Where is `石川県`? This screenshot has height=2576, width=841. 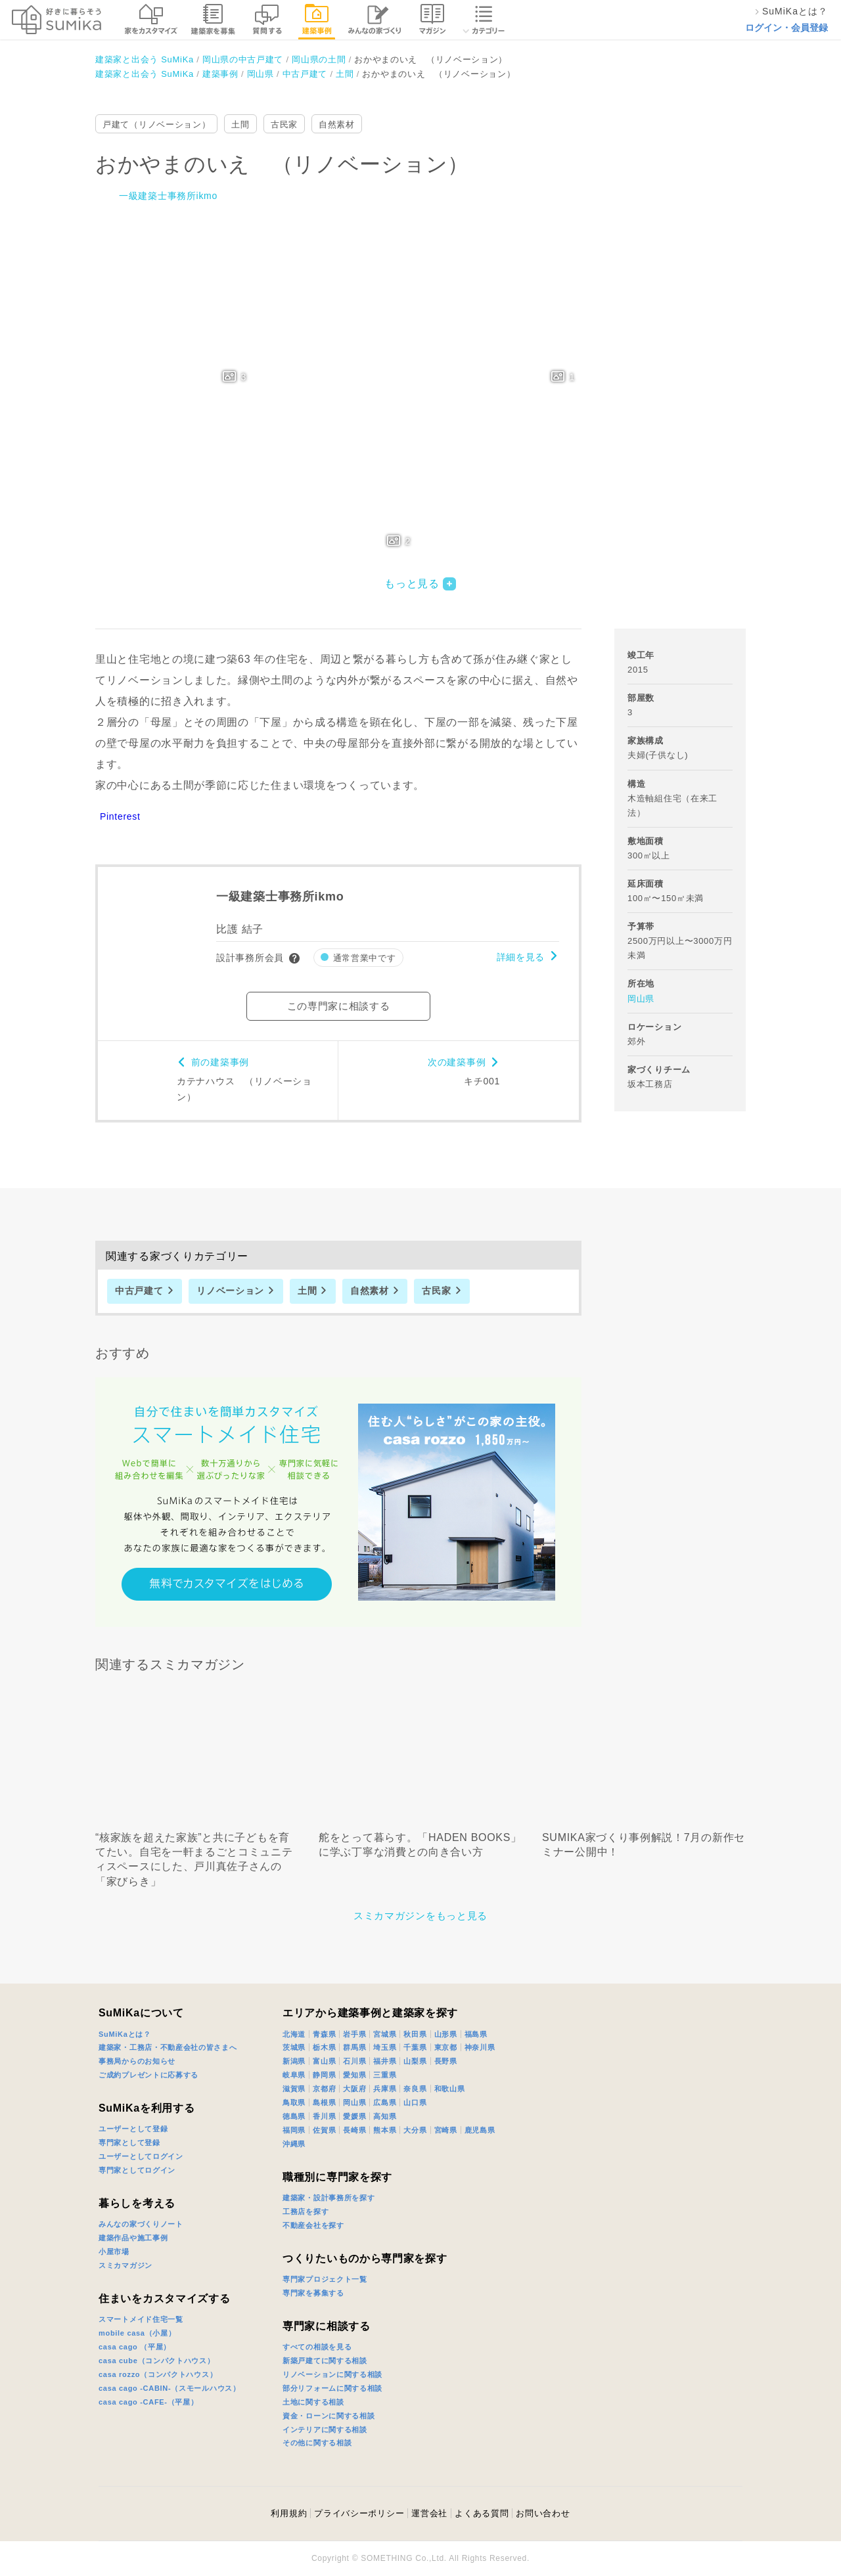 石川県 is located at coordinates (354, 2061).